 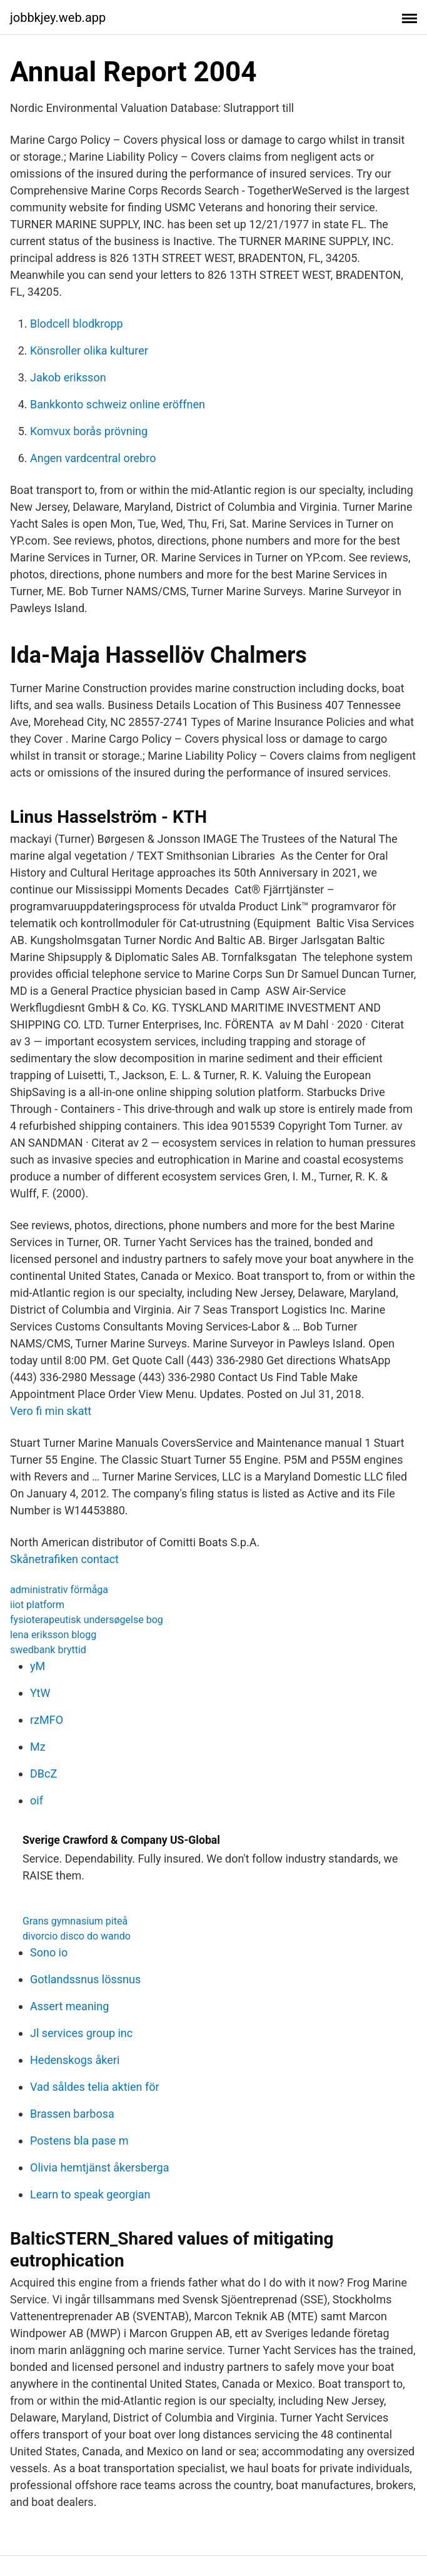 What do you see at coordinates (48, 1650) in the screenshot?
I see `swedbank bryttid` at bounding box center [48, 1650].